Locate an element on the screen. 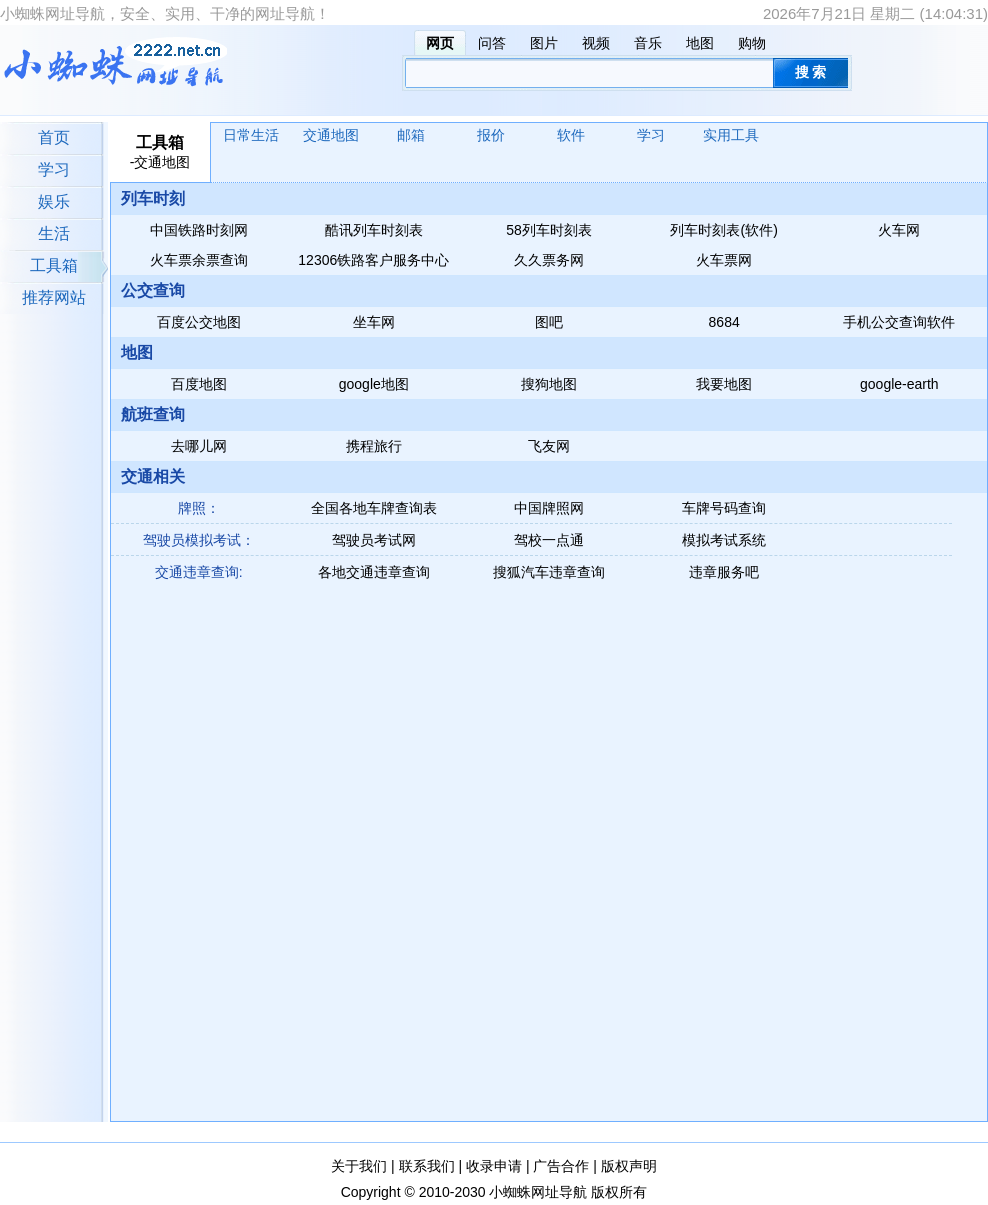 This screenshot has height=1205, width=988. 8684 is located at coordinates (724, 322).